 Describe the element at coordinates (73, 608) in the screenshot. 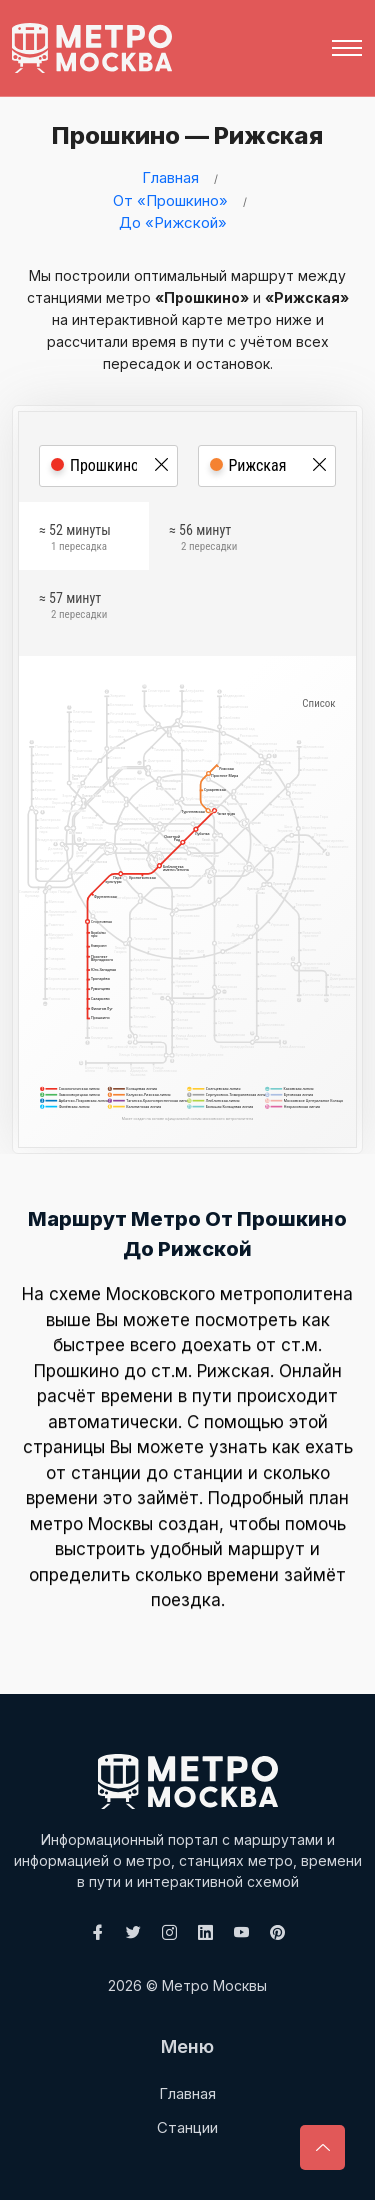

I see `≈ 57 минут` at that location.